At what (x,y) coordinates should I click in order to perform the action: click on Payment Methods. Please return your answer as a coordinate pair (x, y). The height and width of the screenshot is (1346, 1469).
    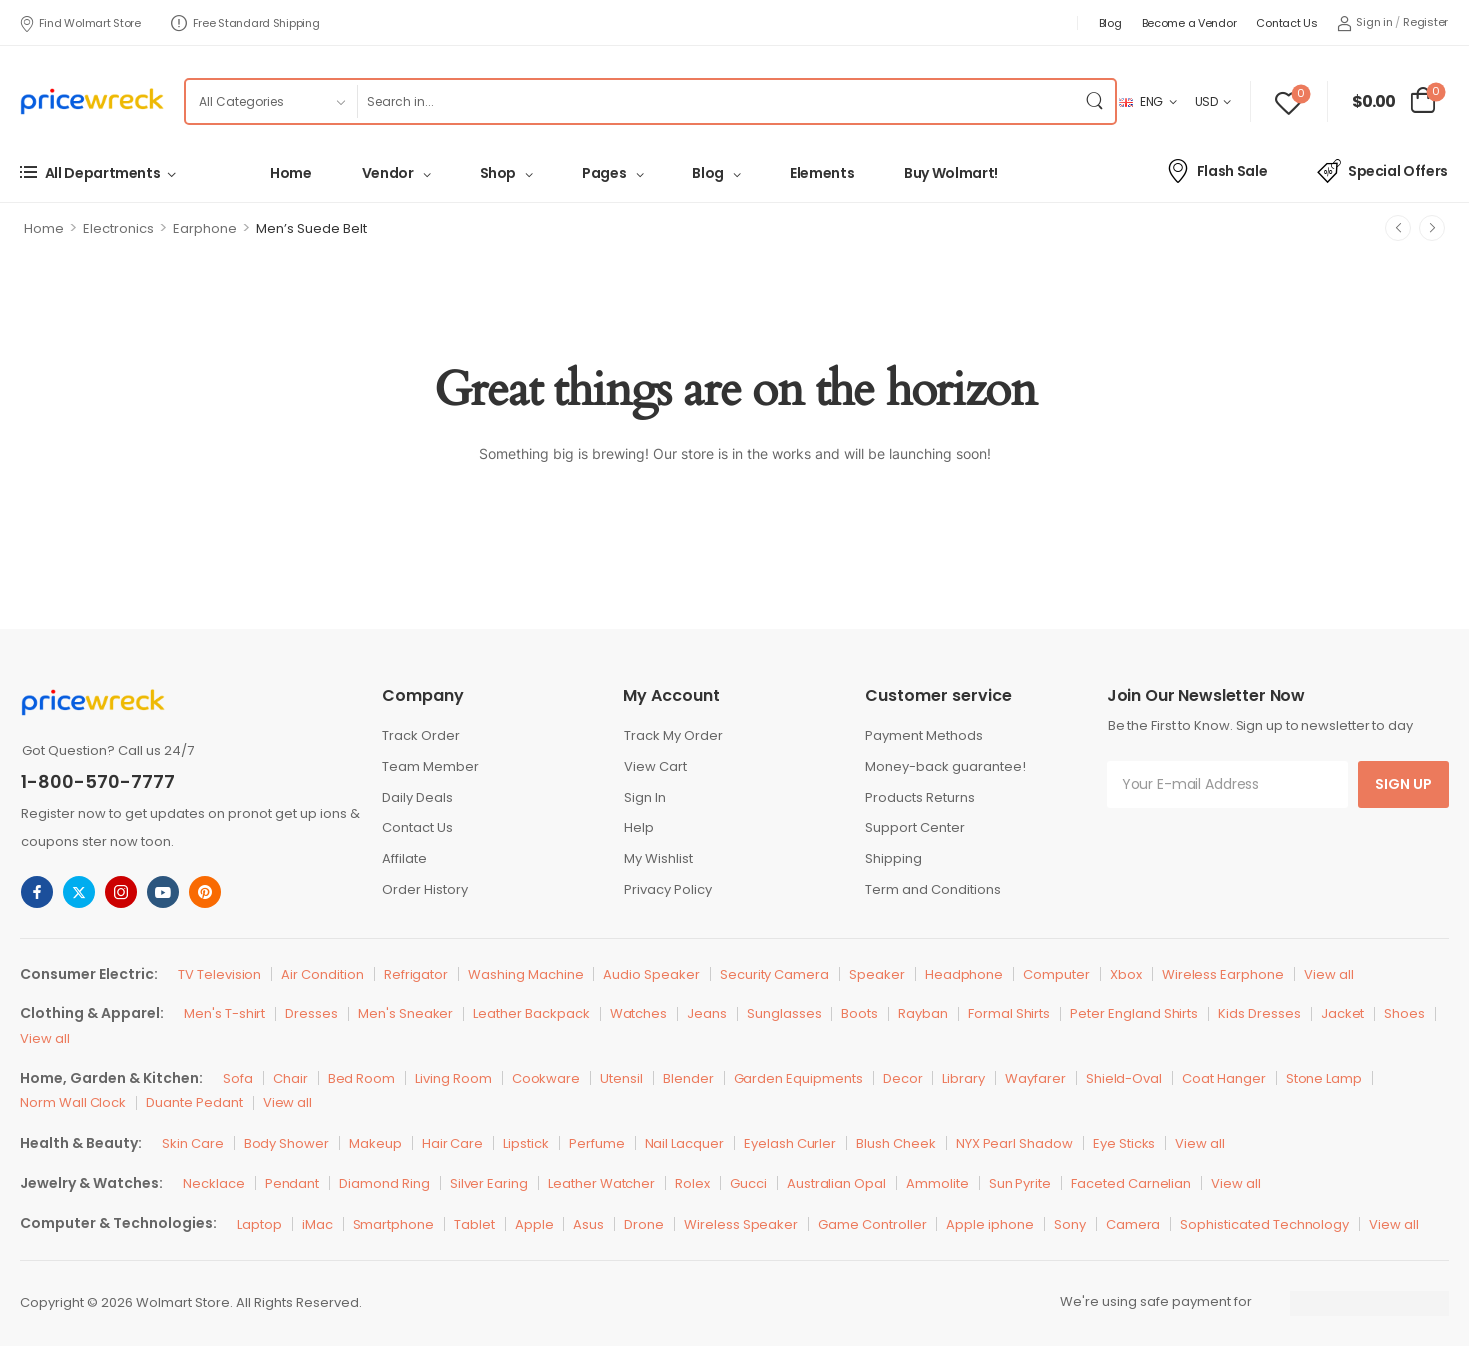
    Looking at the image, I should click on (924, 735).